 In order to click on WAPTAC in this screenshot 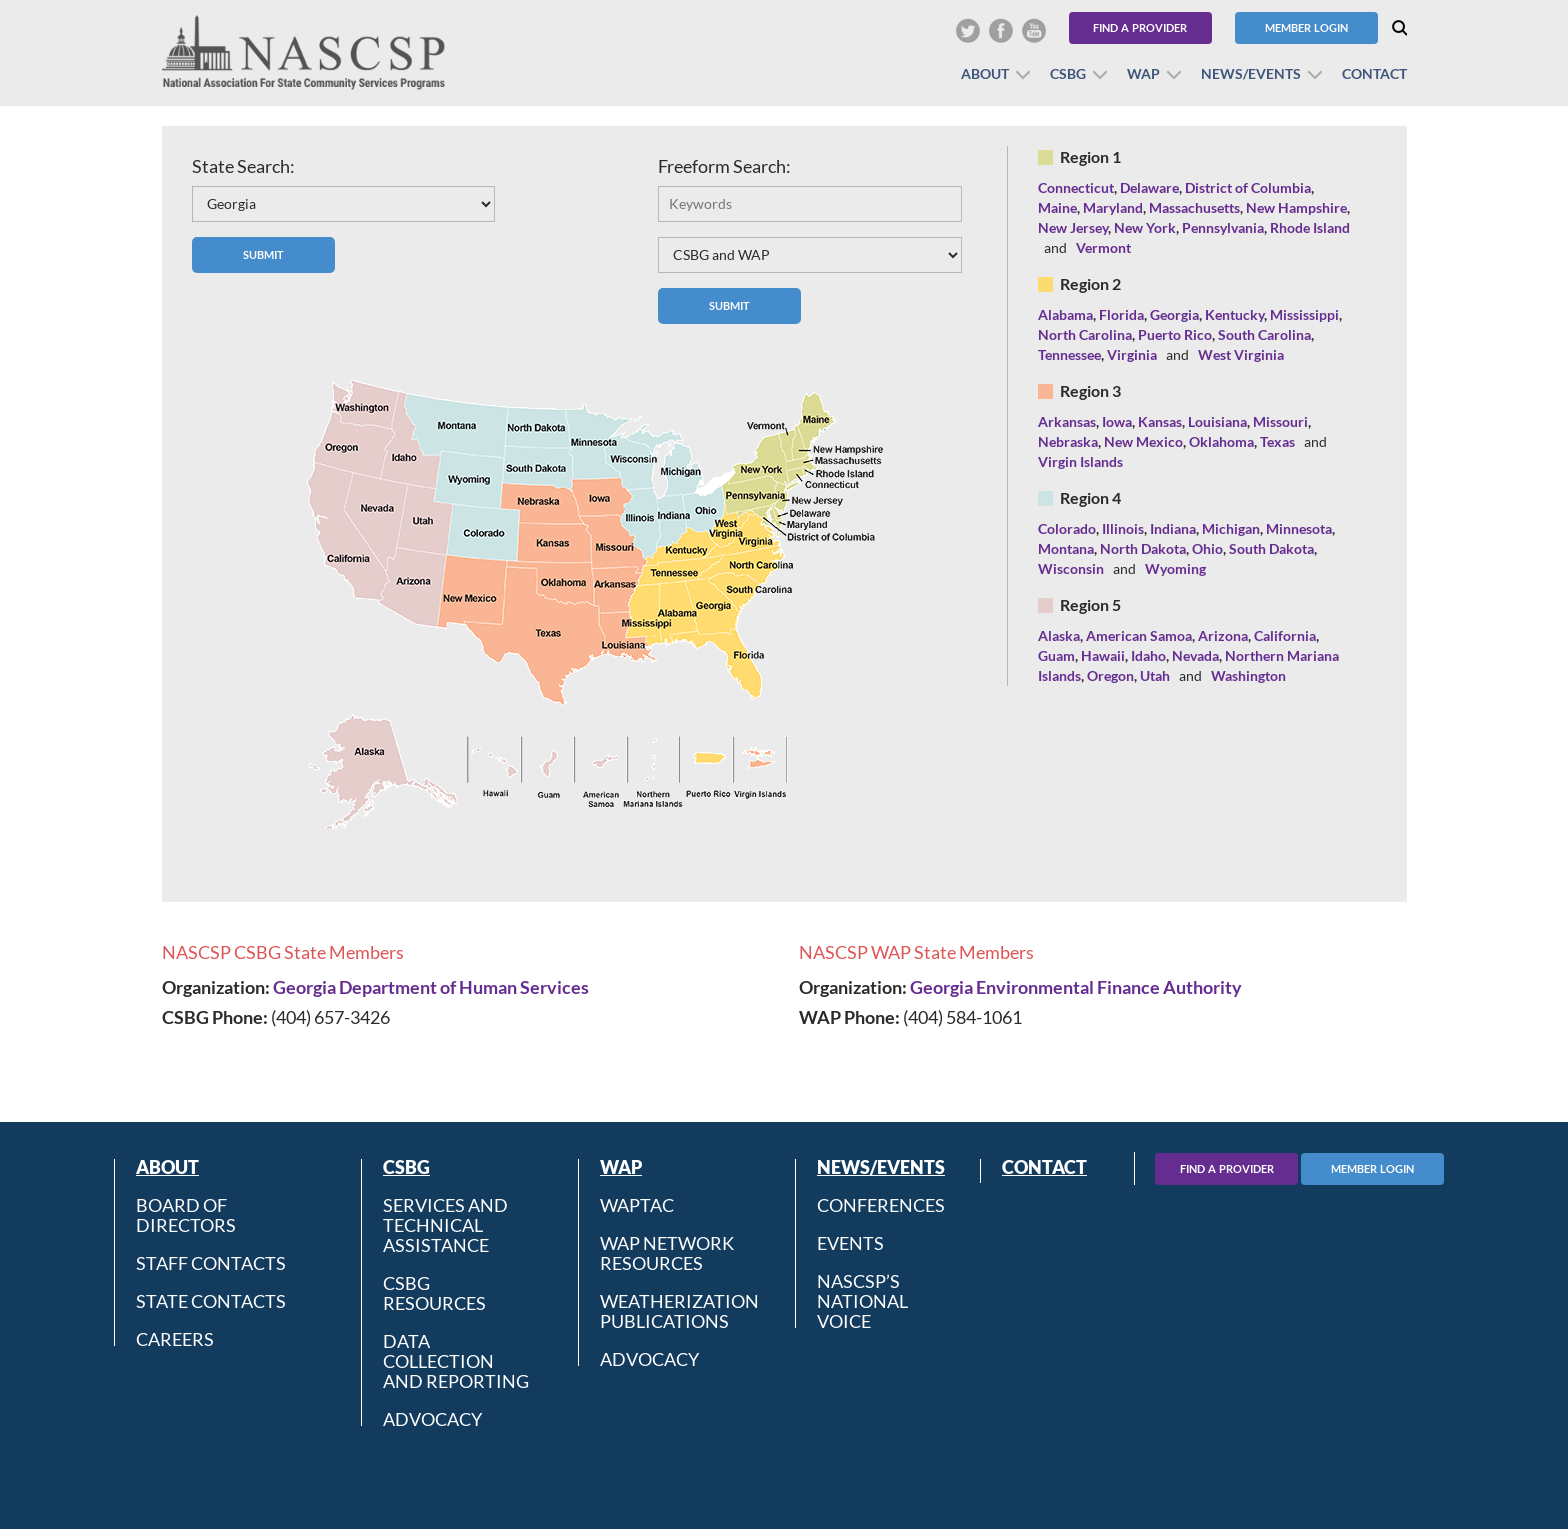, I will do `click(637, 1205)`.